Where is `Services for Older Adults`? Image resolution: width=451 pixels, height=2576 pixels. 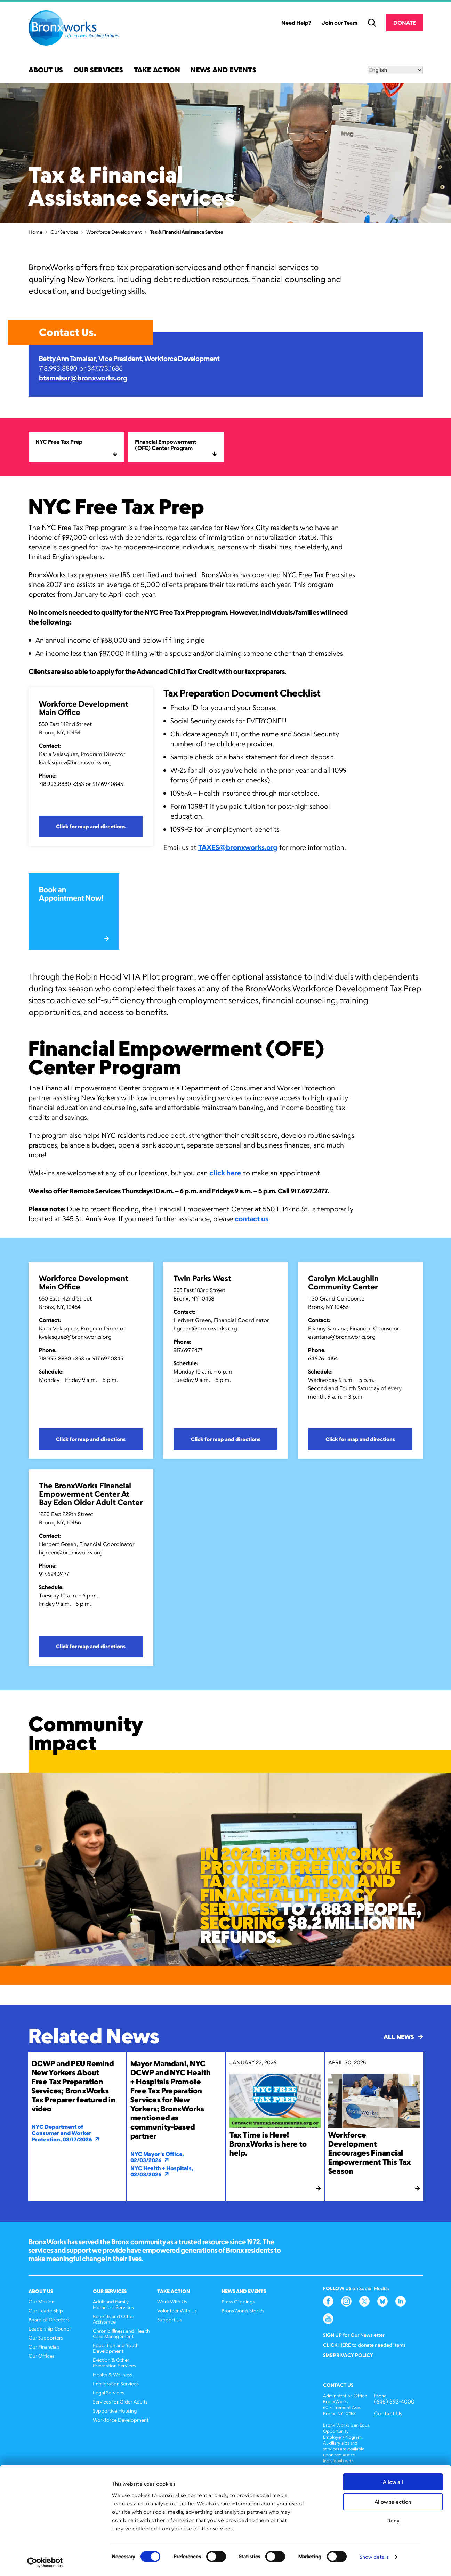
Services for Older Adults is located at coordinates (120, 2402).